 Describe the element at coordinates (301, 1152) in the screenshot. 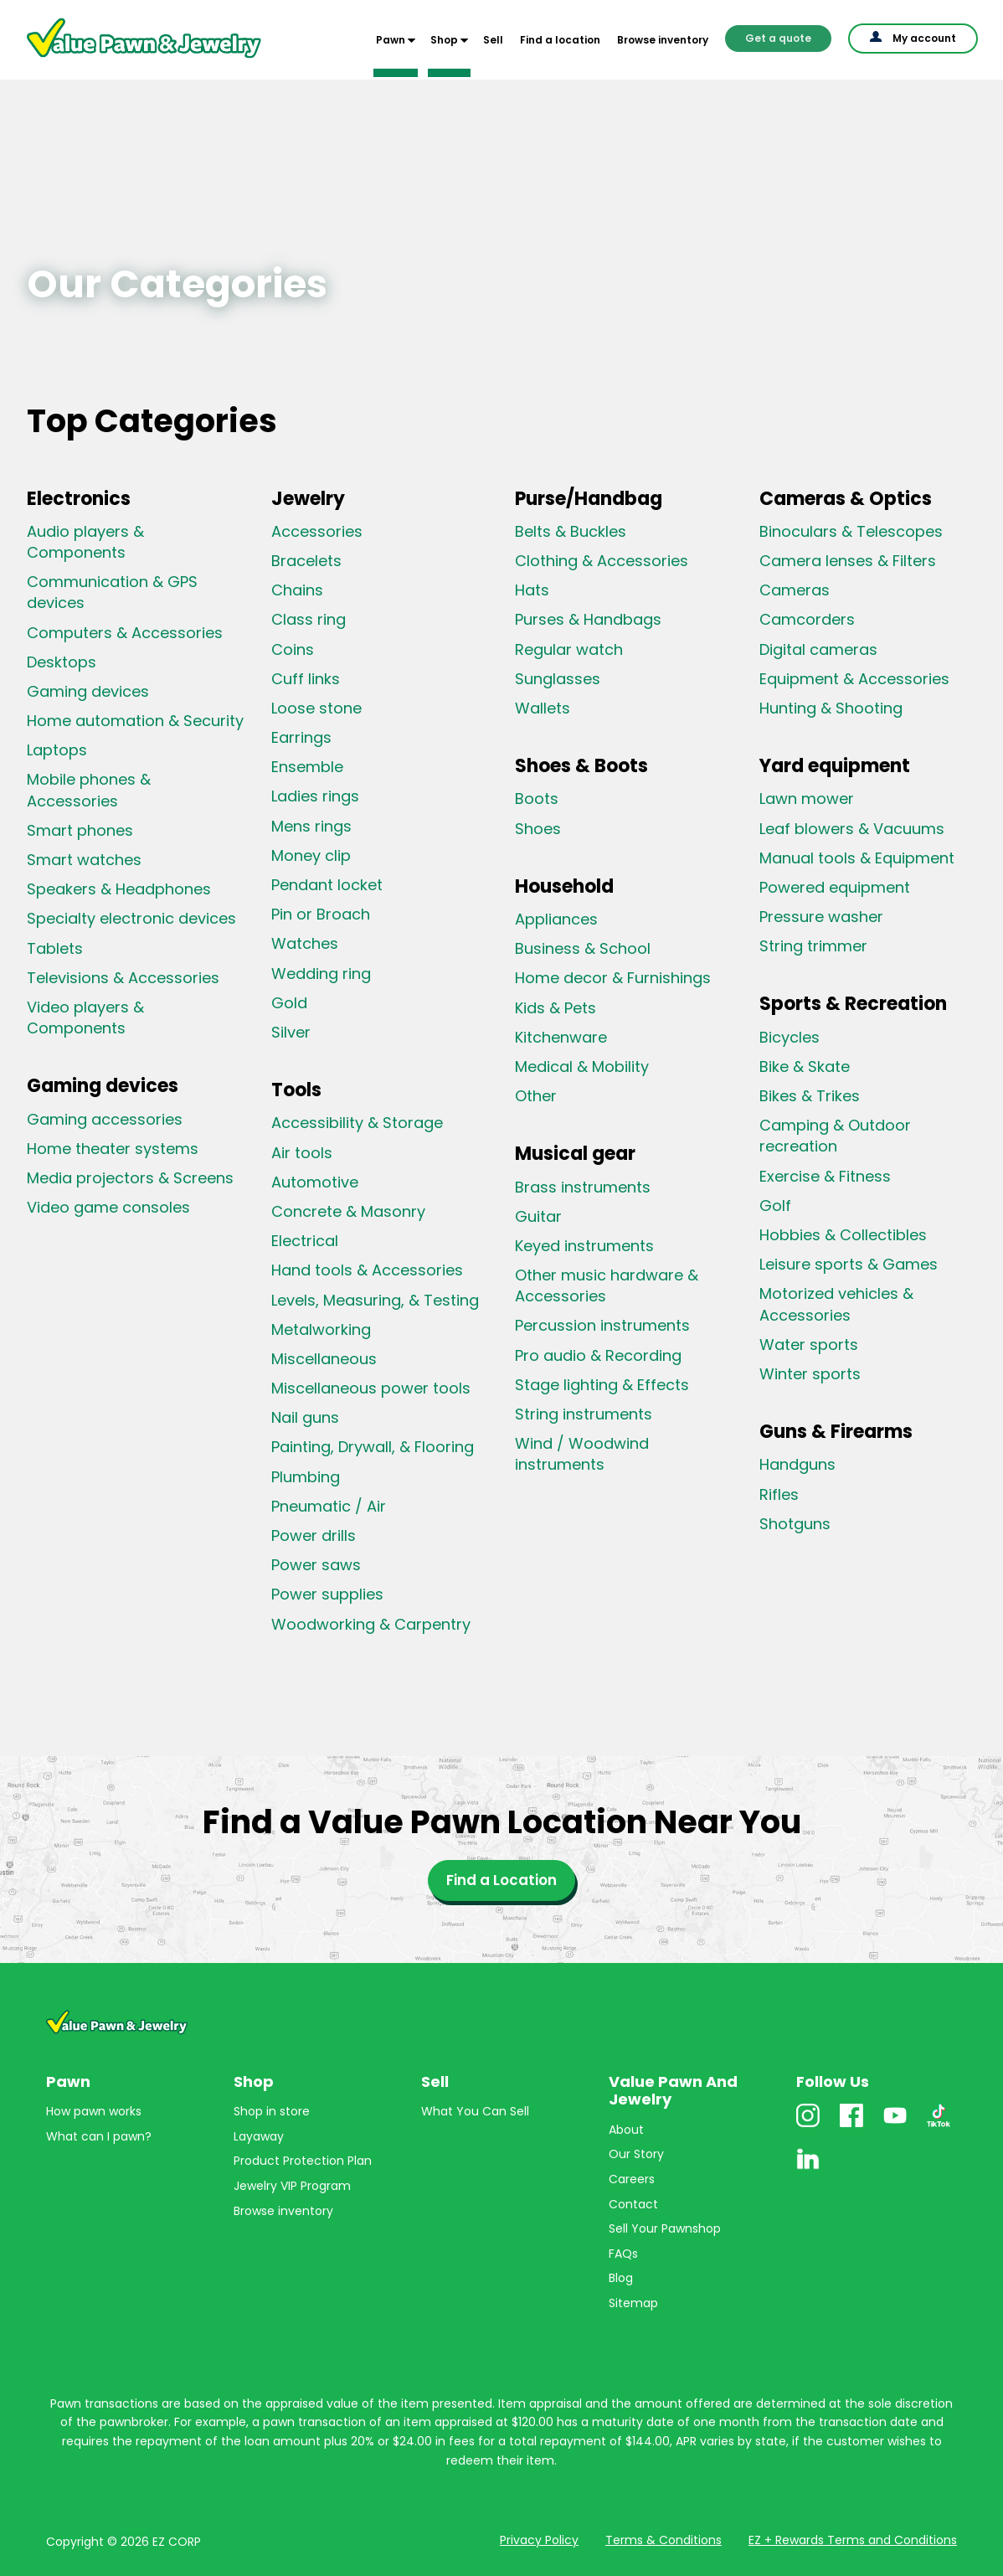

I see `Air tools` at that location.